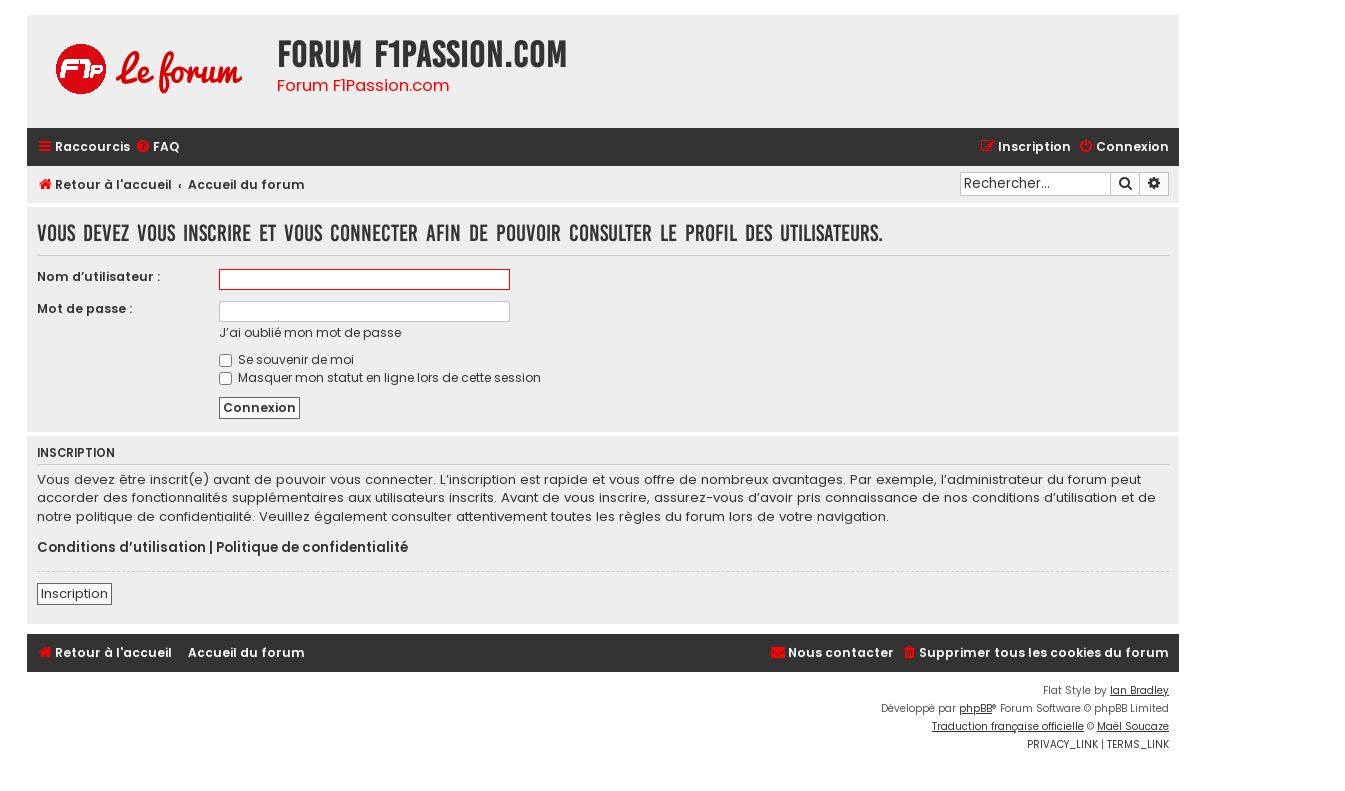 The height and width of the screenshot is (791, 1345). Describe the element at coordinates (1008, 726) in the screenshot. I see `Traduction française officielle` at that location.